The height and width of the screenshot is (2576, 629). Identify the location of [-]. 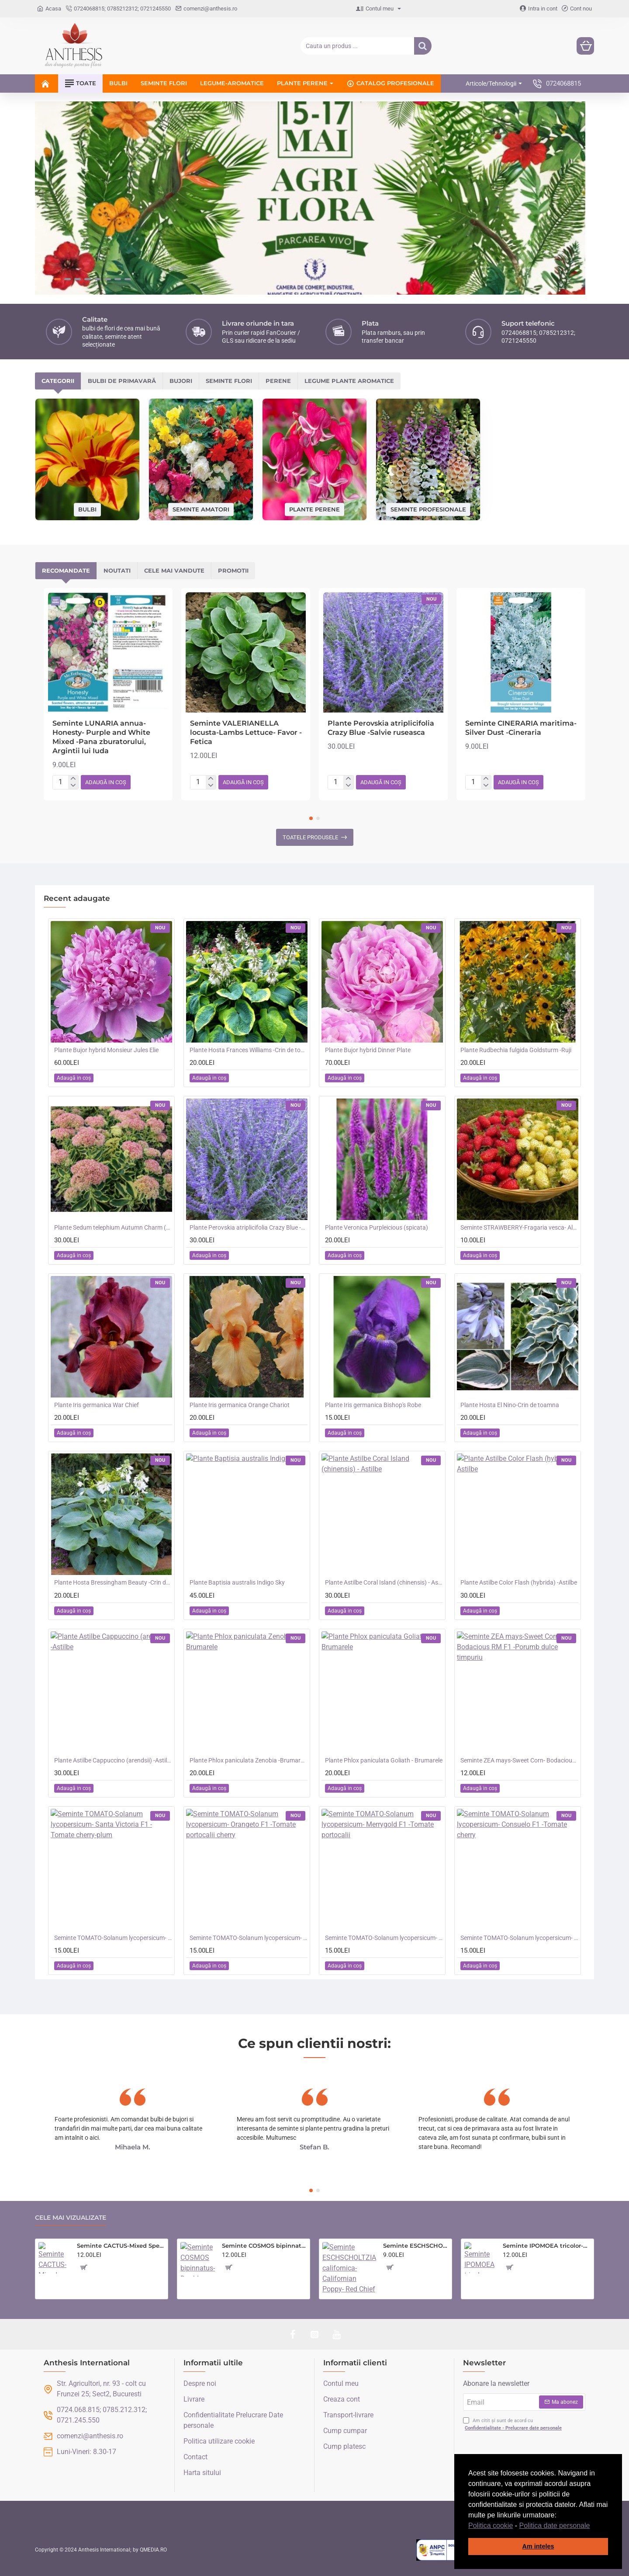
(73, 785).